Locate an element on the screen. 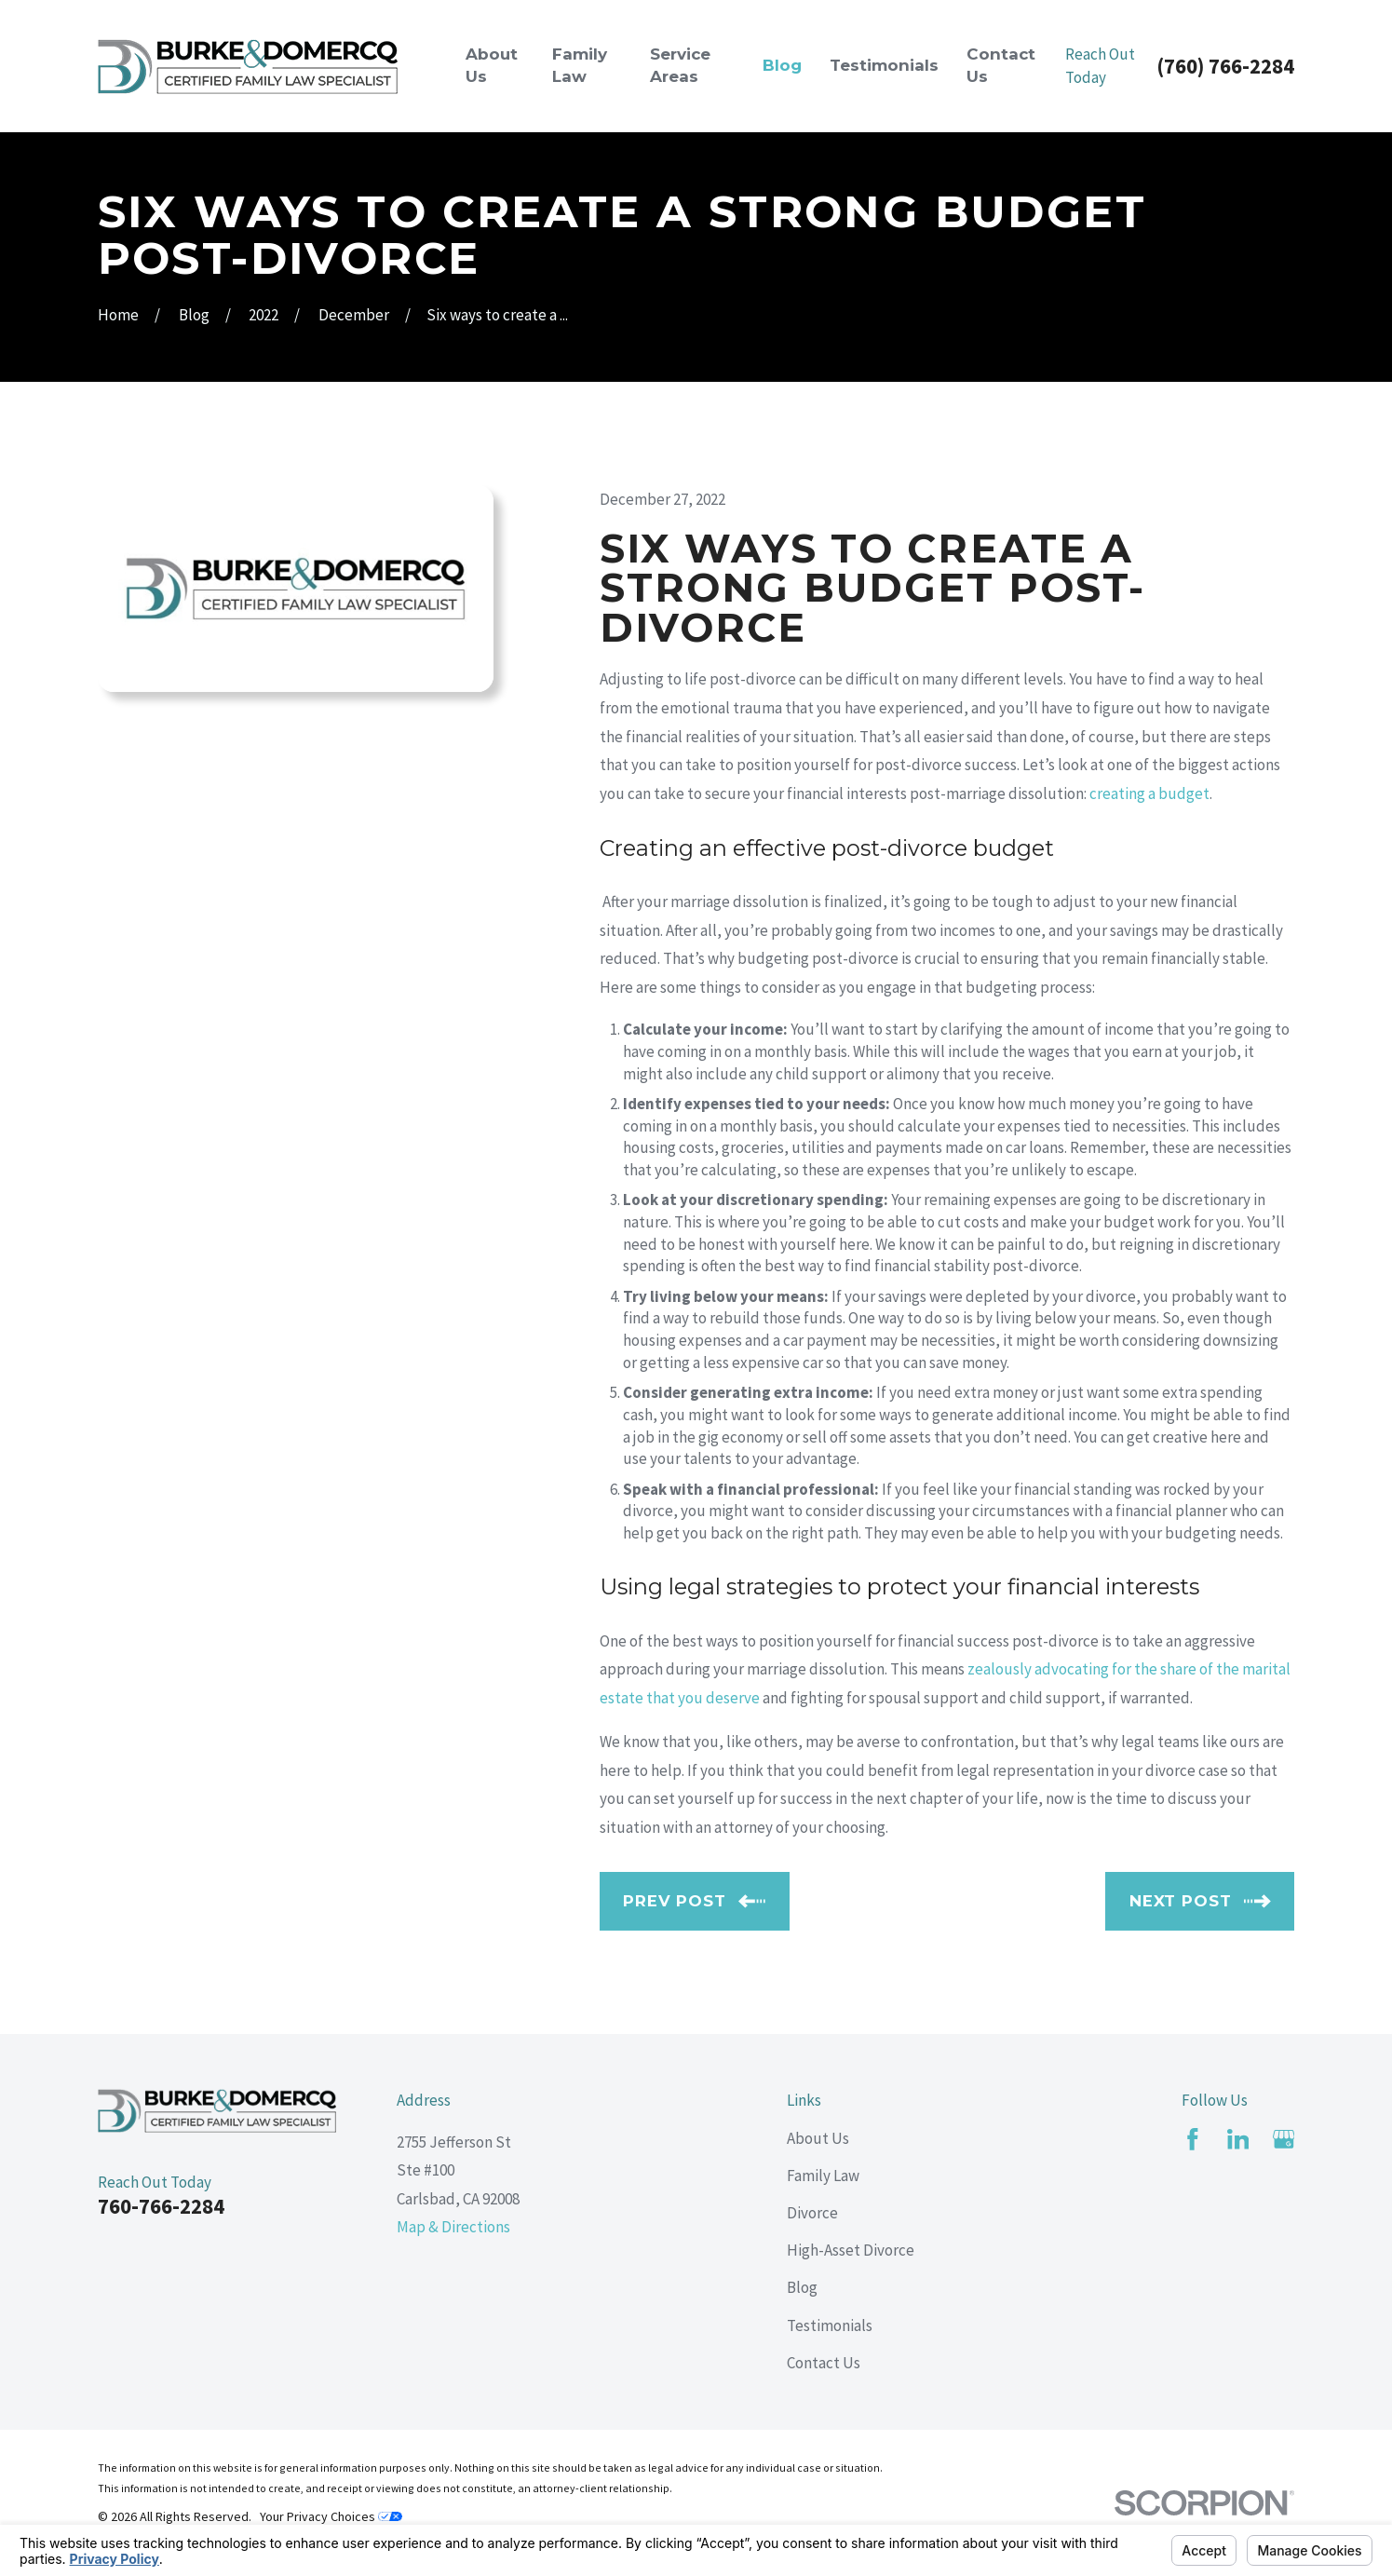 This screenshot has width=1392, height=2576. Family Law [menuitem] is located at coordinates (579, 65).